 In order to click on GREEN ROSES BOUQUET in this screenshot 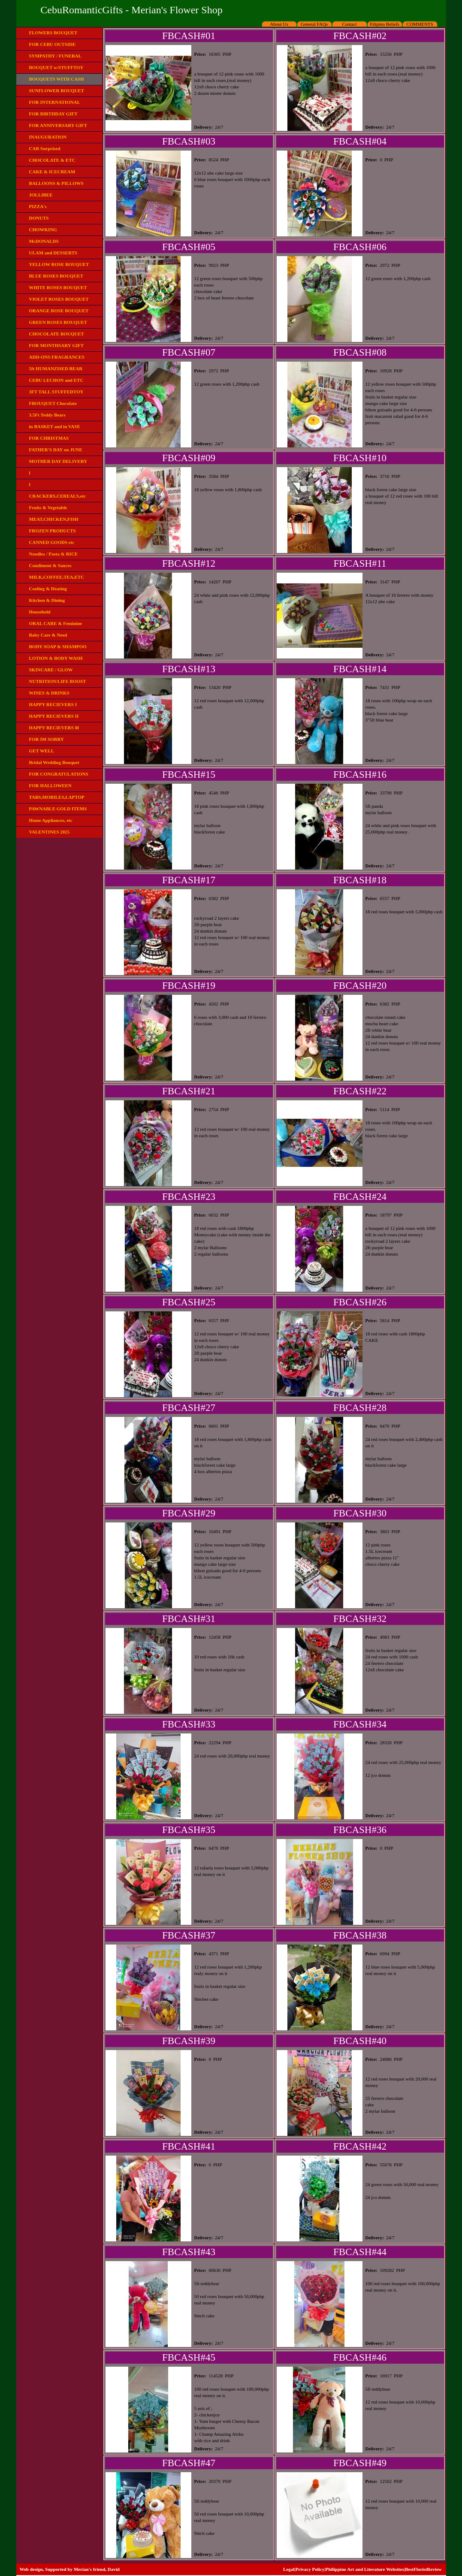, I will do `click(58, 322)`.